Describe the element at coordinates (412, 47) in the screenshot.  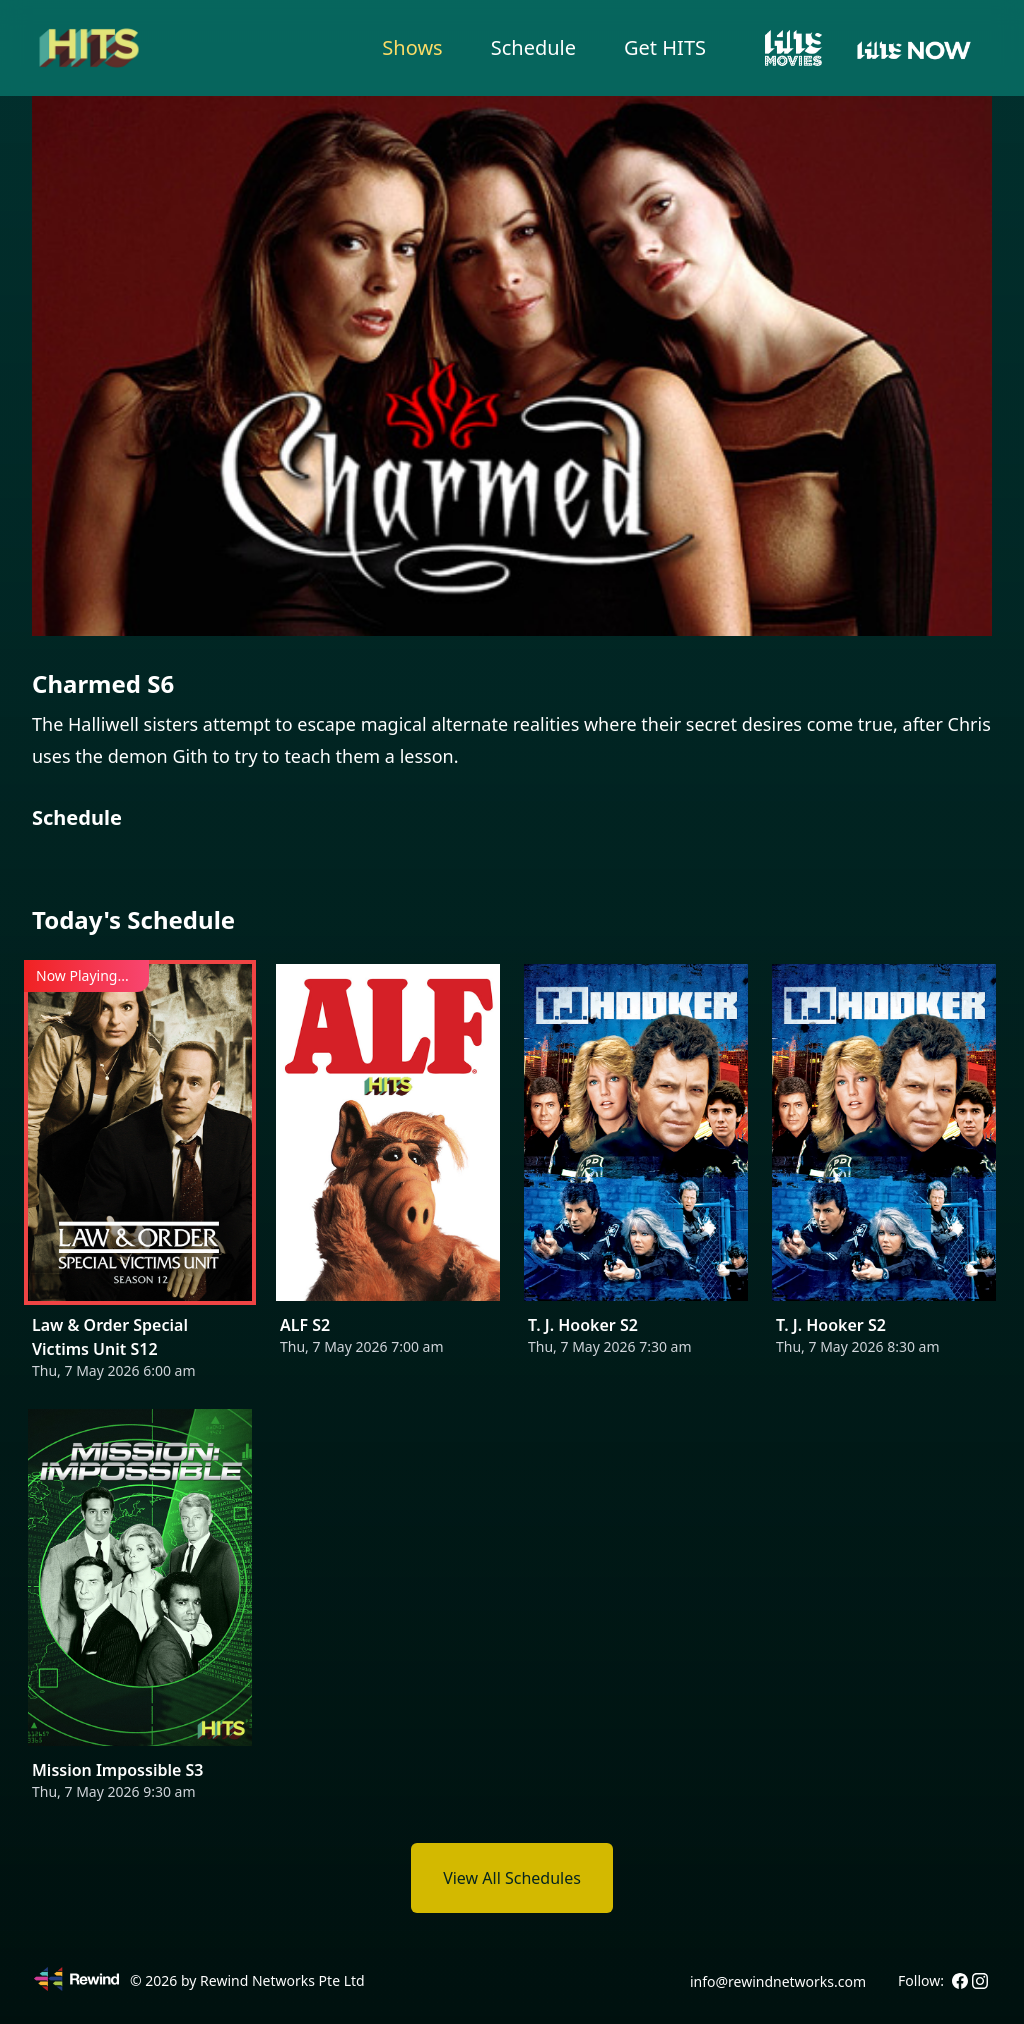
I see `Shows` at that location.